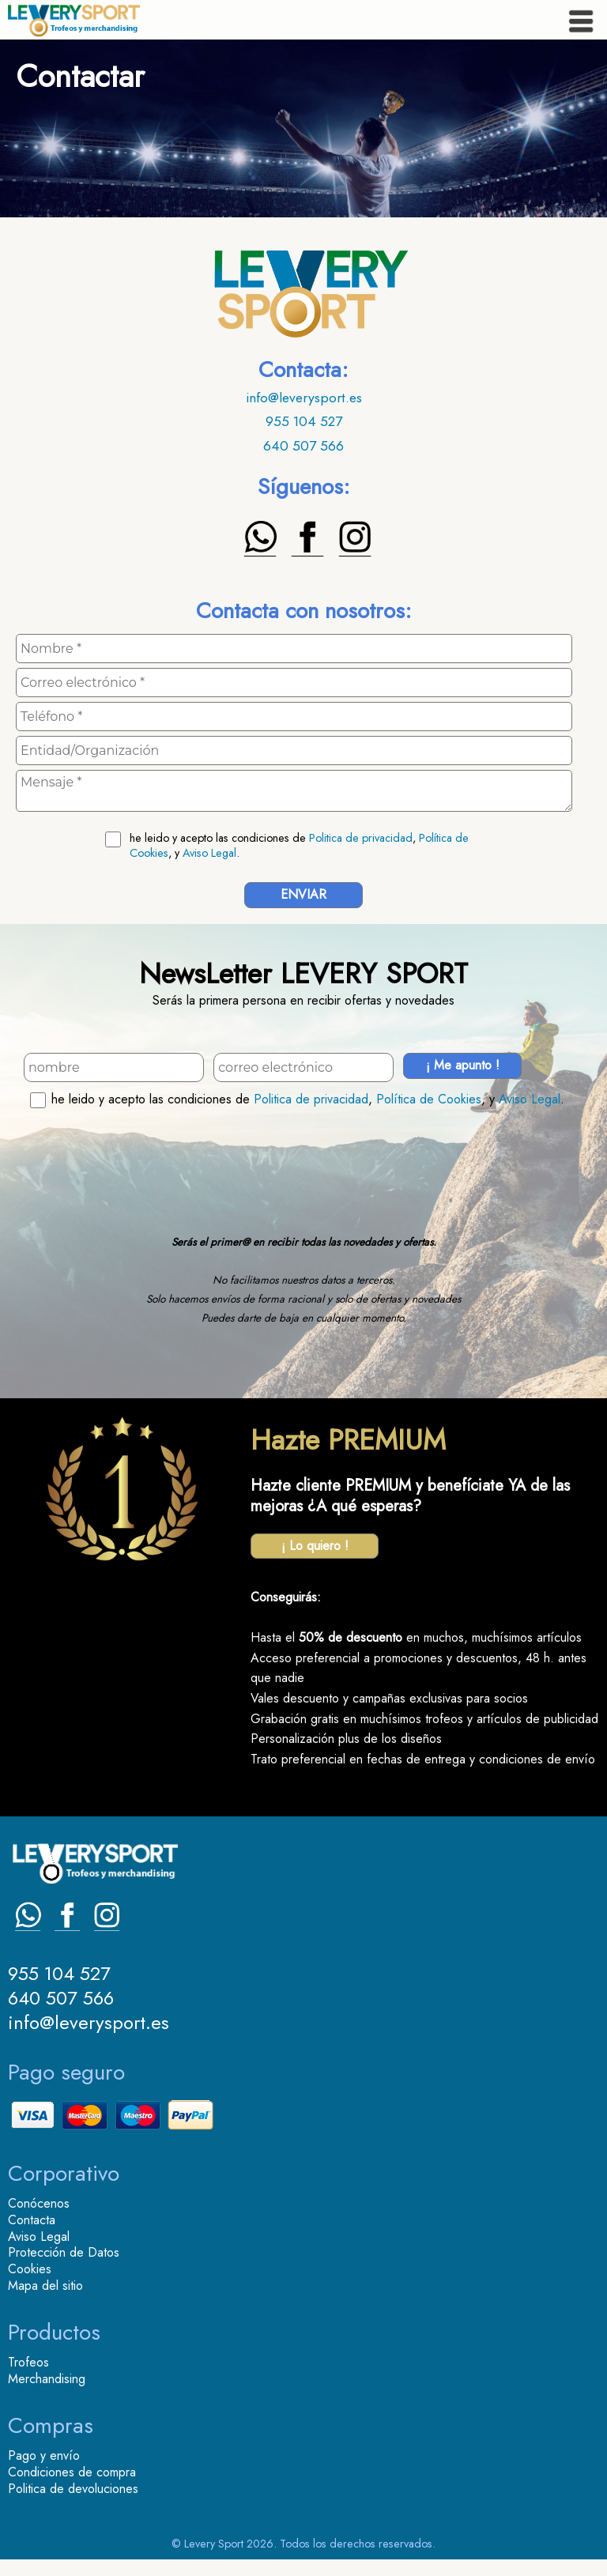  Describe the element at coordinates (315, 1546) in the screenshot. I see `¡ Lo quiero !` at that location.